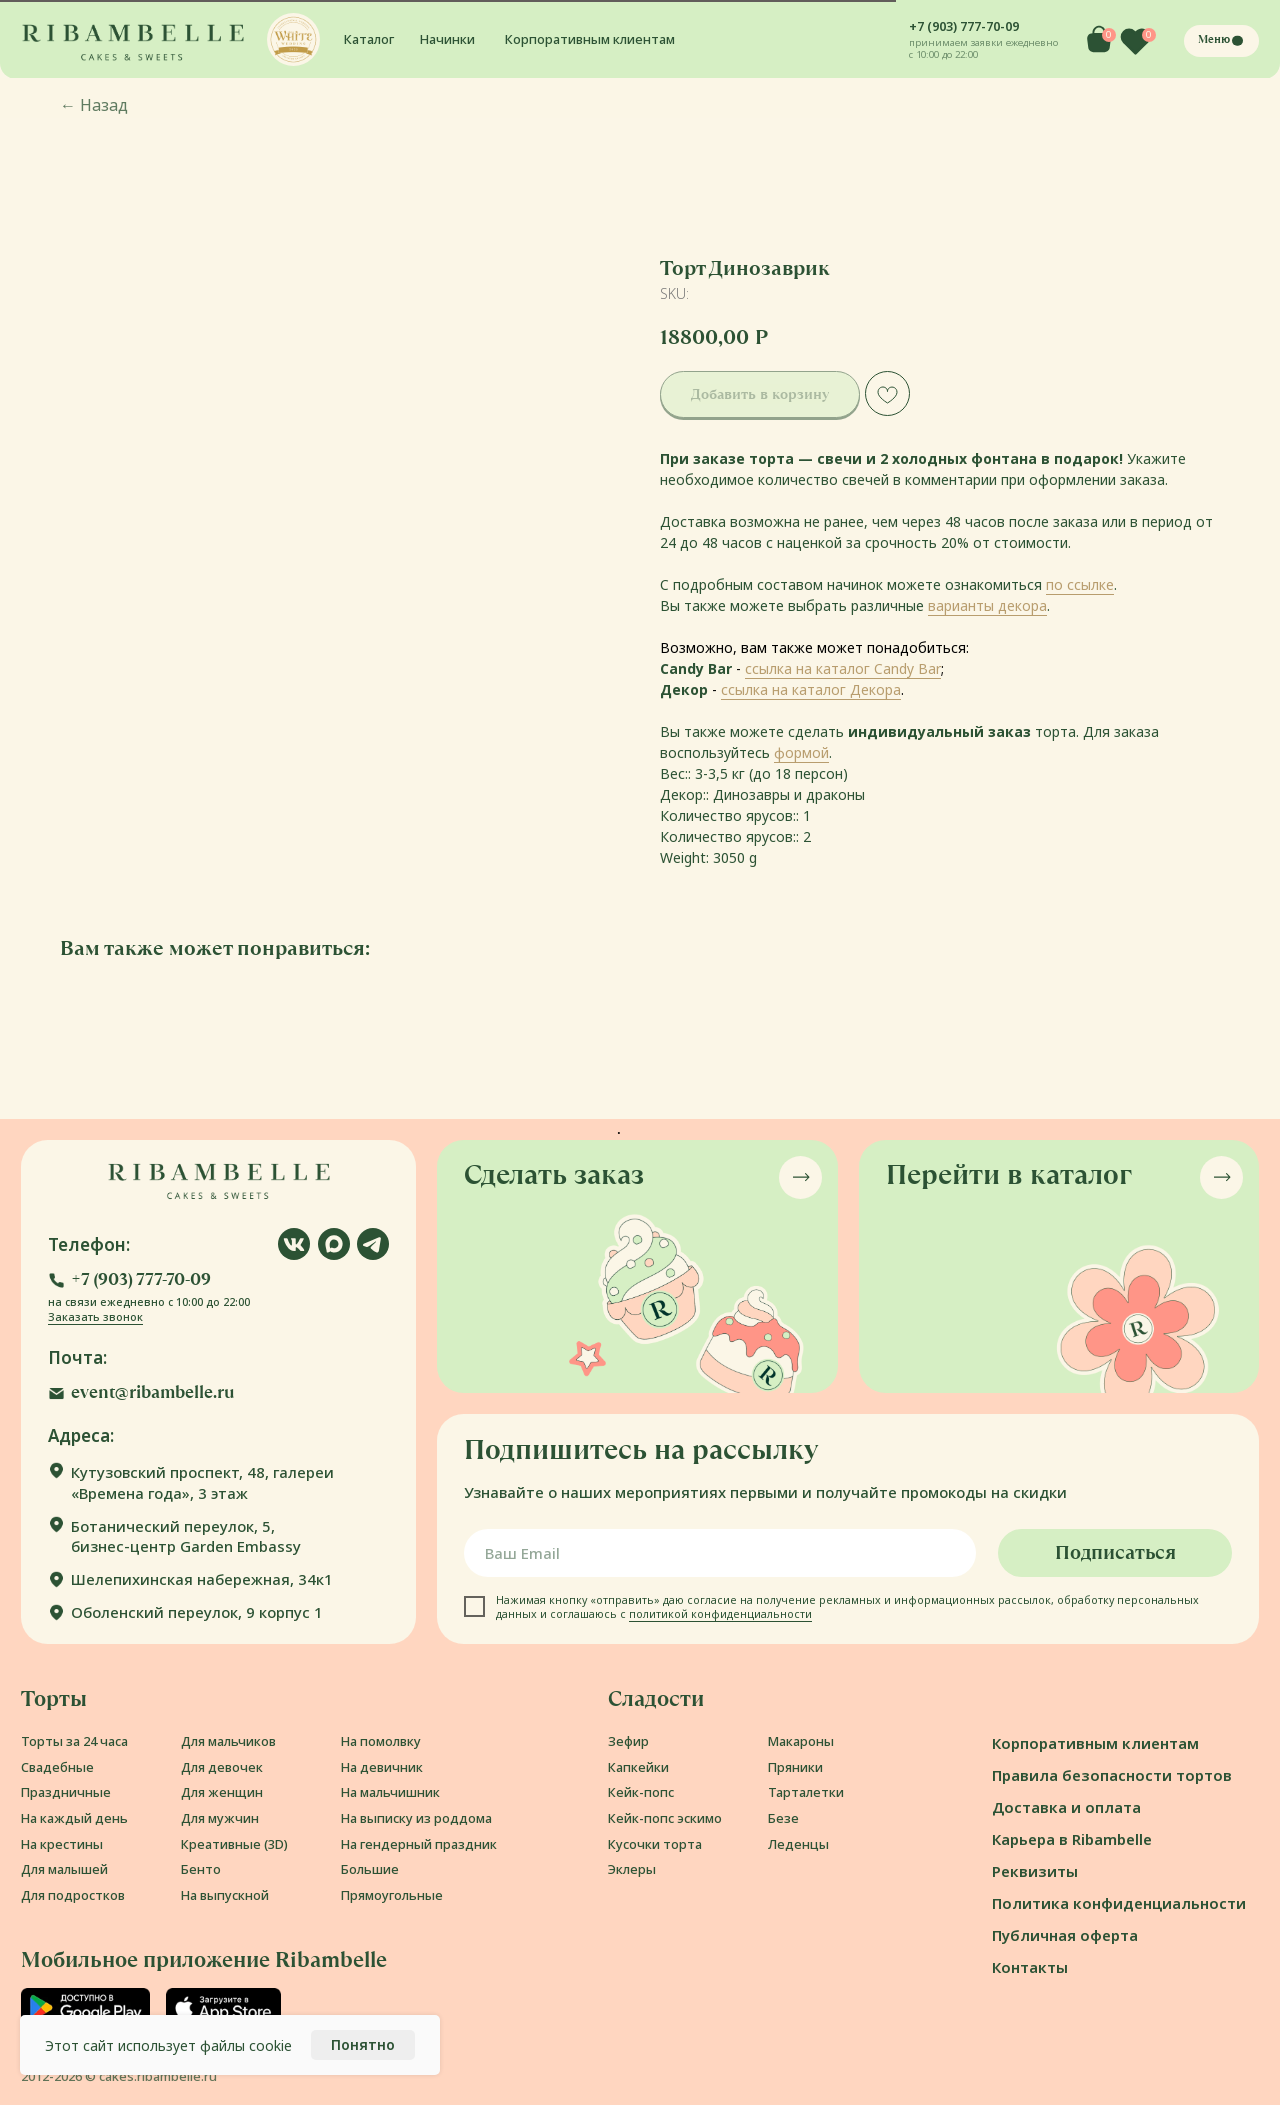 The height and width of the screenshot is (2105, 1280). What do you see at coordinates (293, 39) in the screenshot?
I see `[button]` at bounding box center [293, 39].